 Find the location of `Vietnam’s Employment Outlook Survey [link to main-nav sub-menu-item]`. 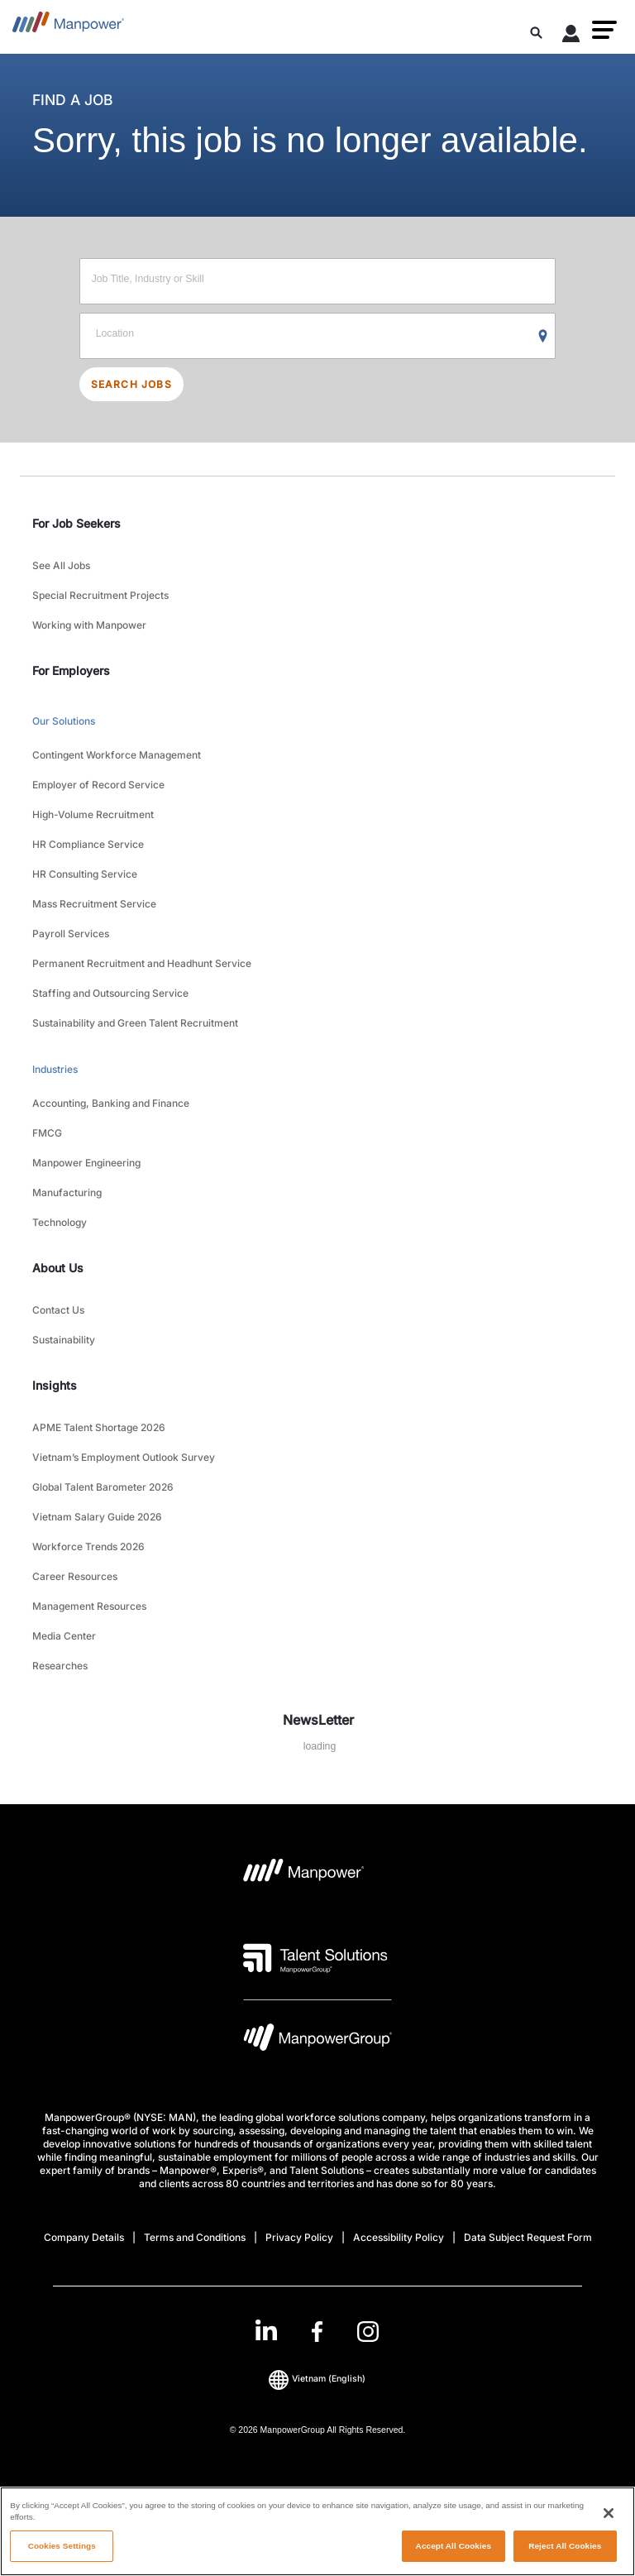

Vietnam’s Employment Outlook Survey [link to main-nav sub-menu-item] is located at coordinates (123, 1457).